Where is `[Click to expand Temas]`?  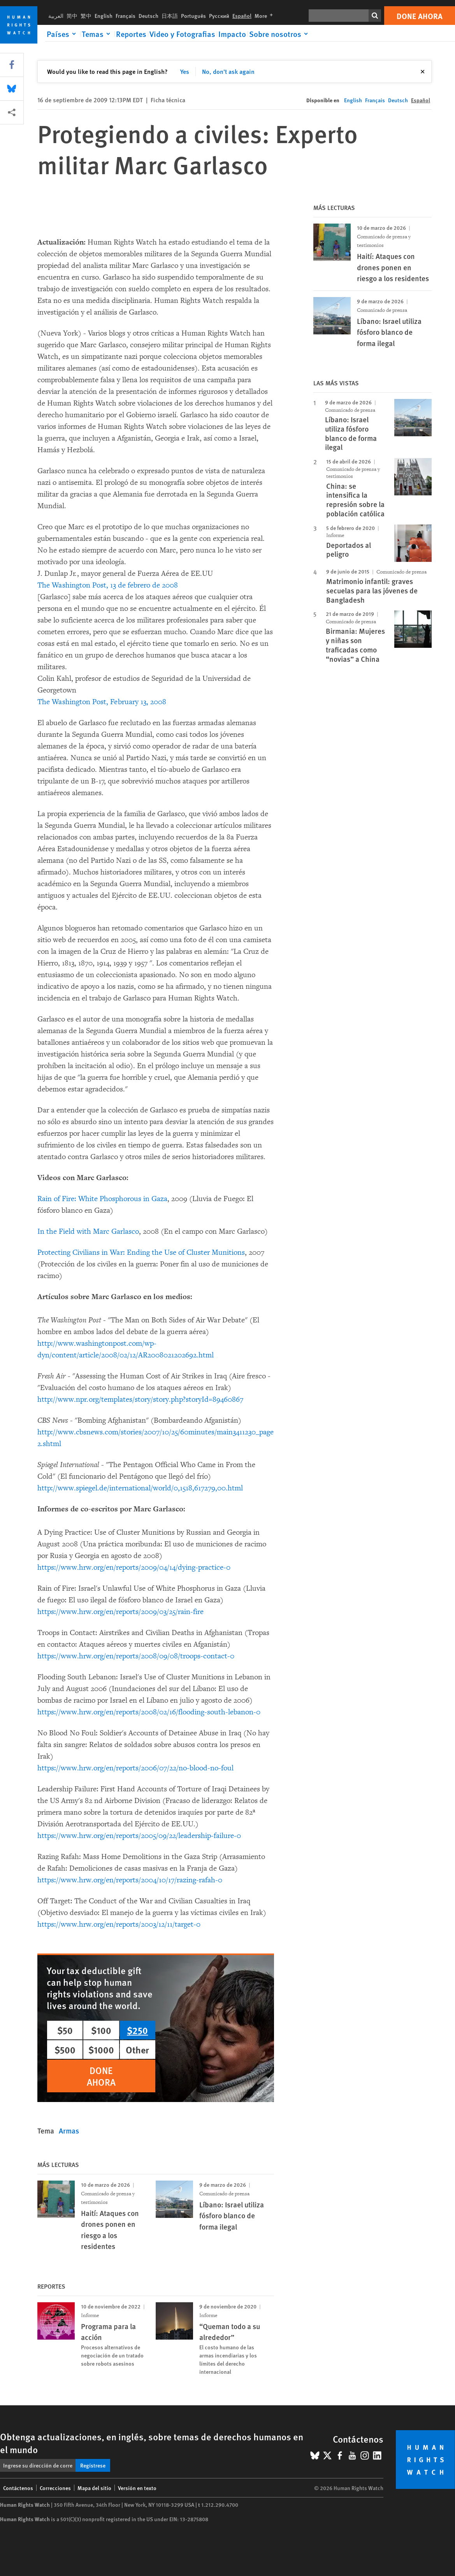 [Click to expand Temas] is located at coordinates (97, 34).